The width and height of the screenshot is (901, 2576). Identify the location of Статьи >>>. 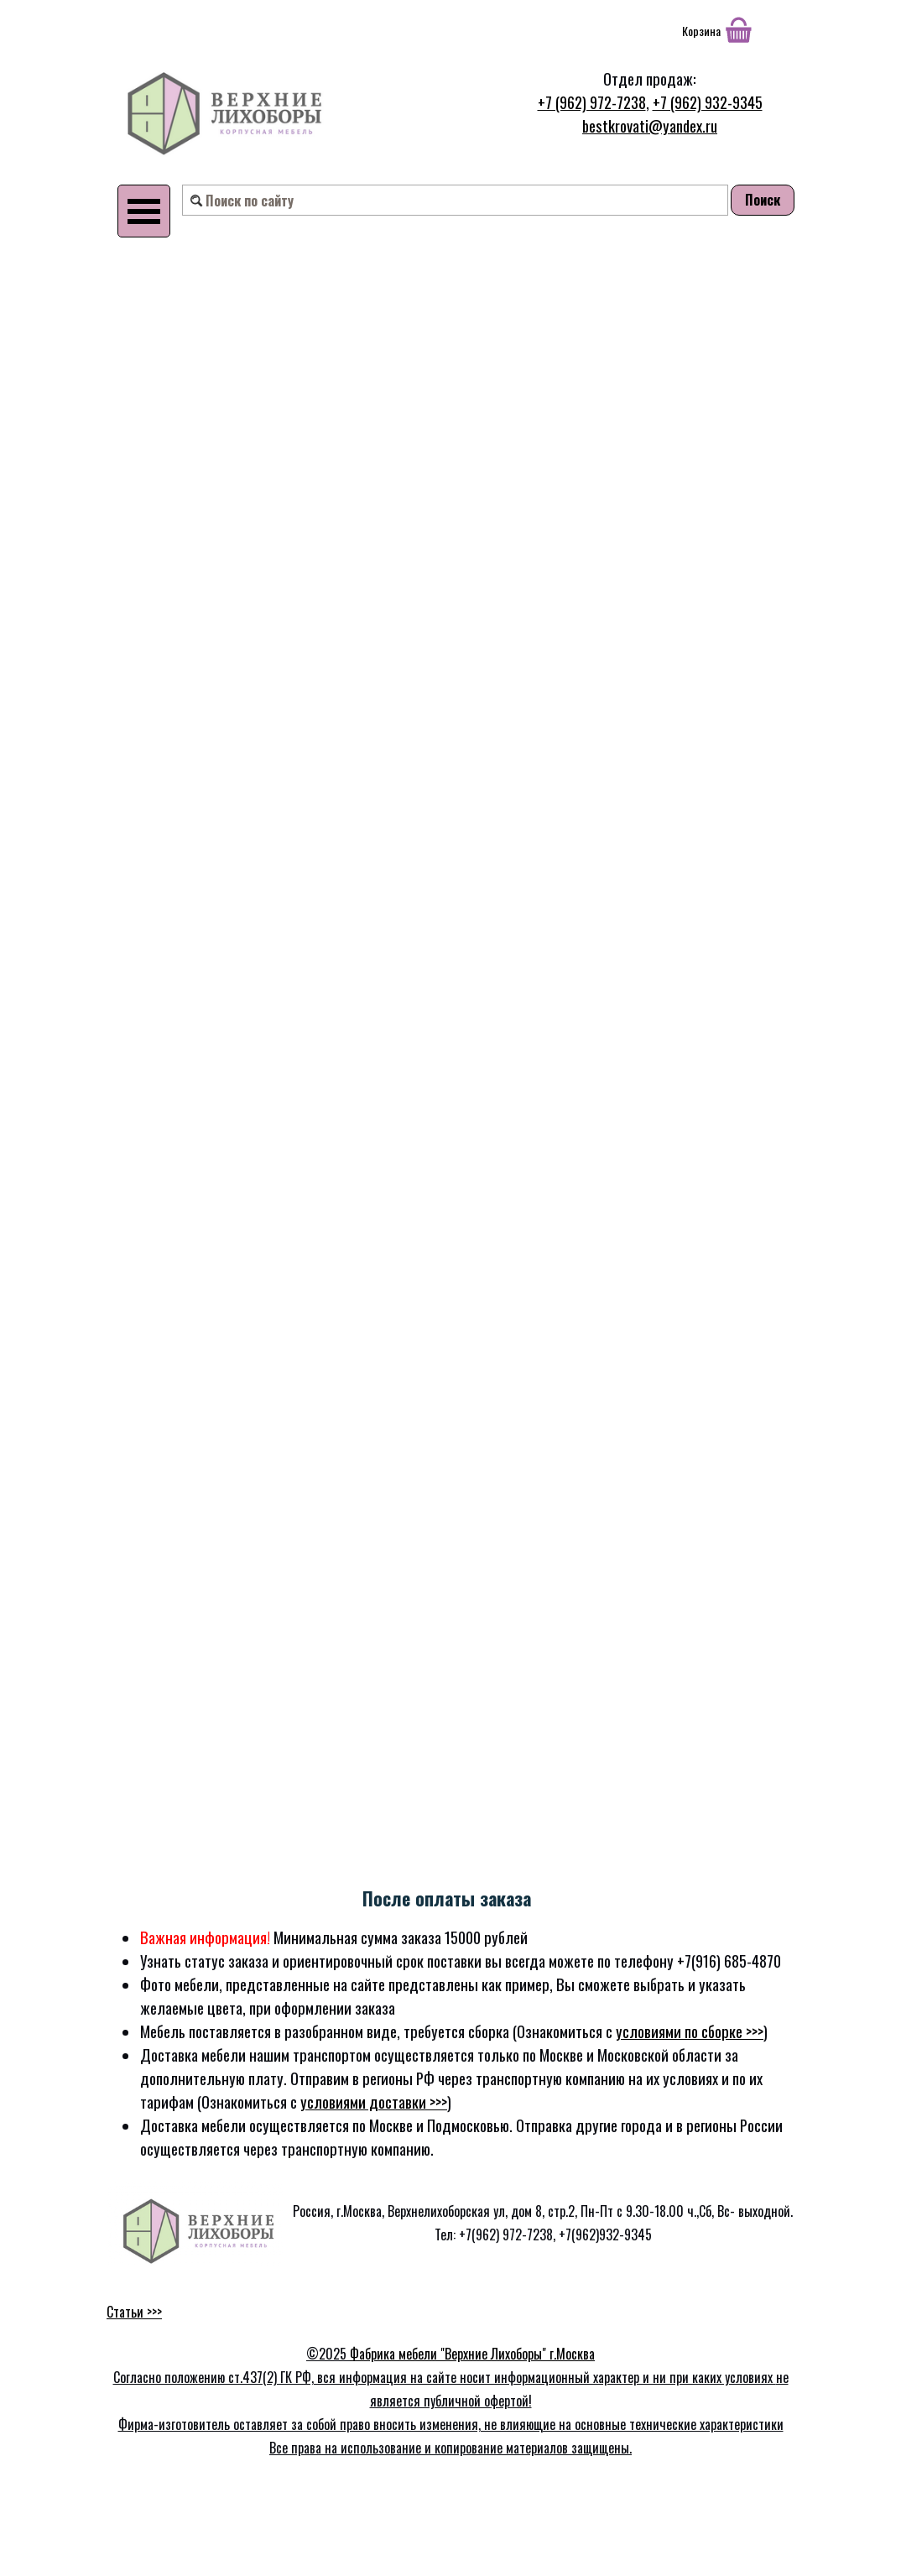
(134, 2312).